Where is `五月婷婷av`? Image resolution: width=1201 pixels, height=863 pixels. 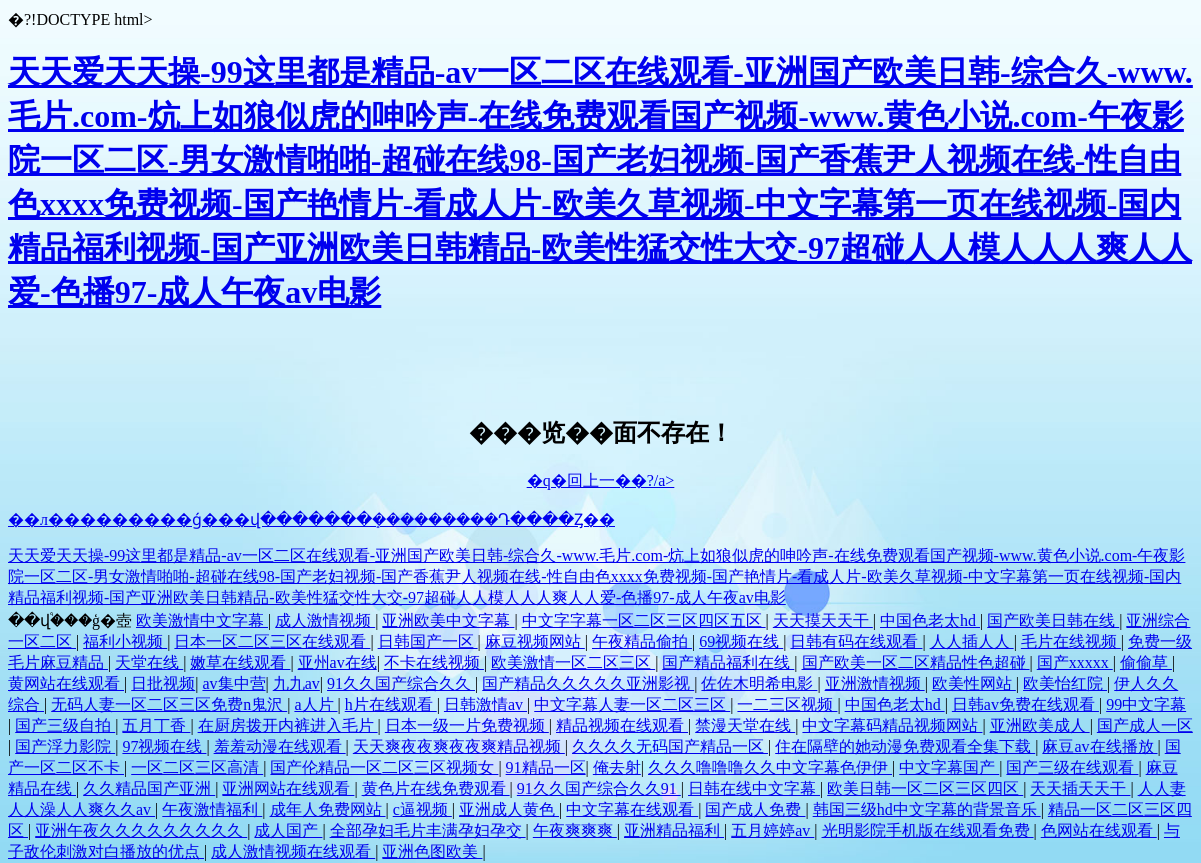
五月婷婷av is located at coordinates (772, 830).